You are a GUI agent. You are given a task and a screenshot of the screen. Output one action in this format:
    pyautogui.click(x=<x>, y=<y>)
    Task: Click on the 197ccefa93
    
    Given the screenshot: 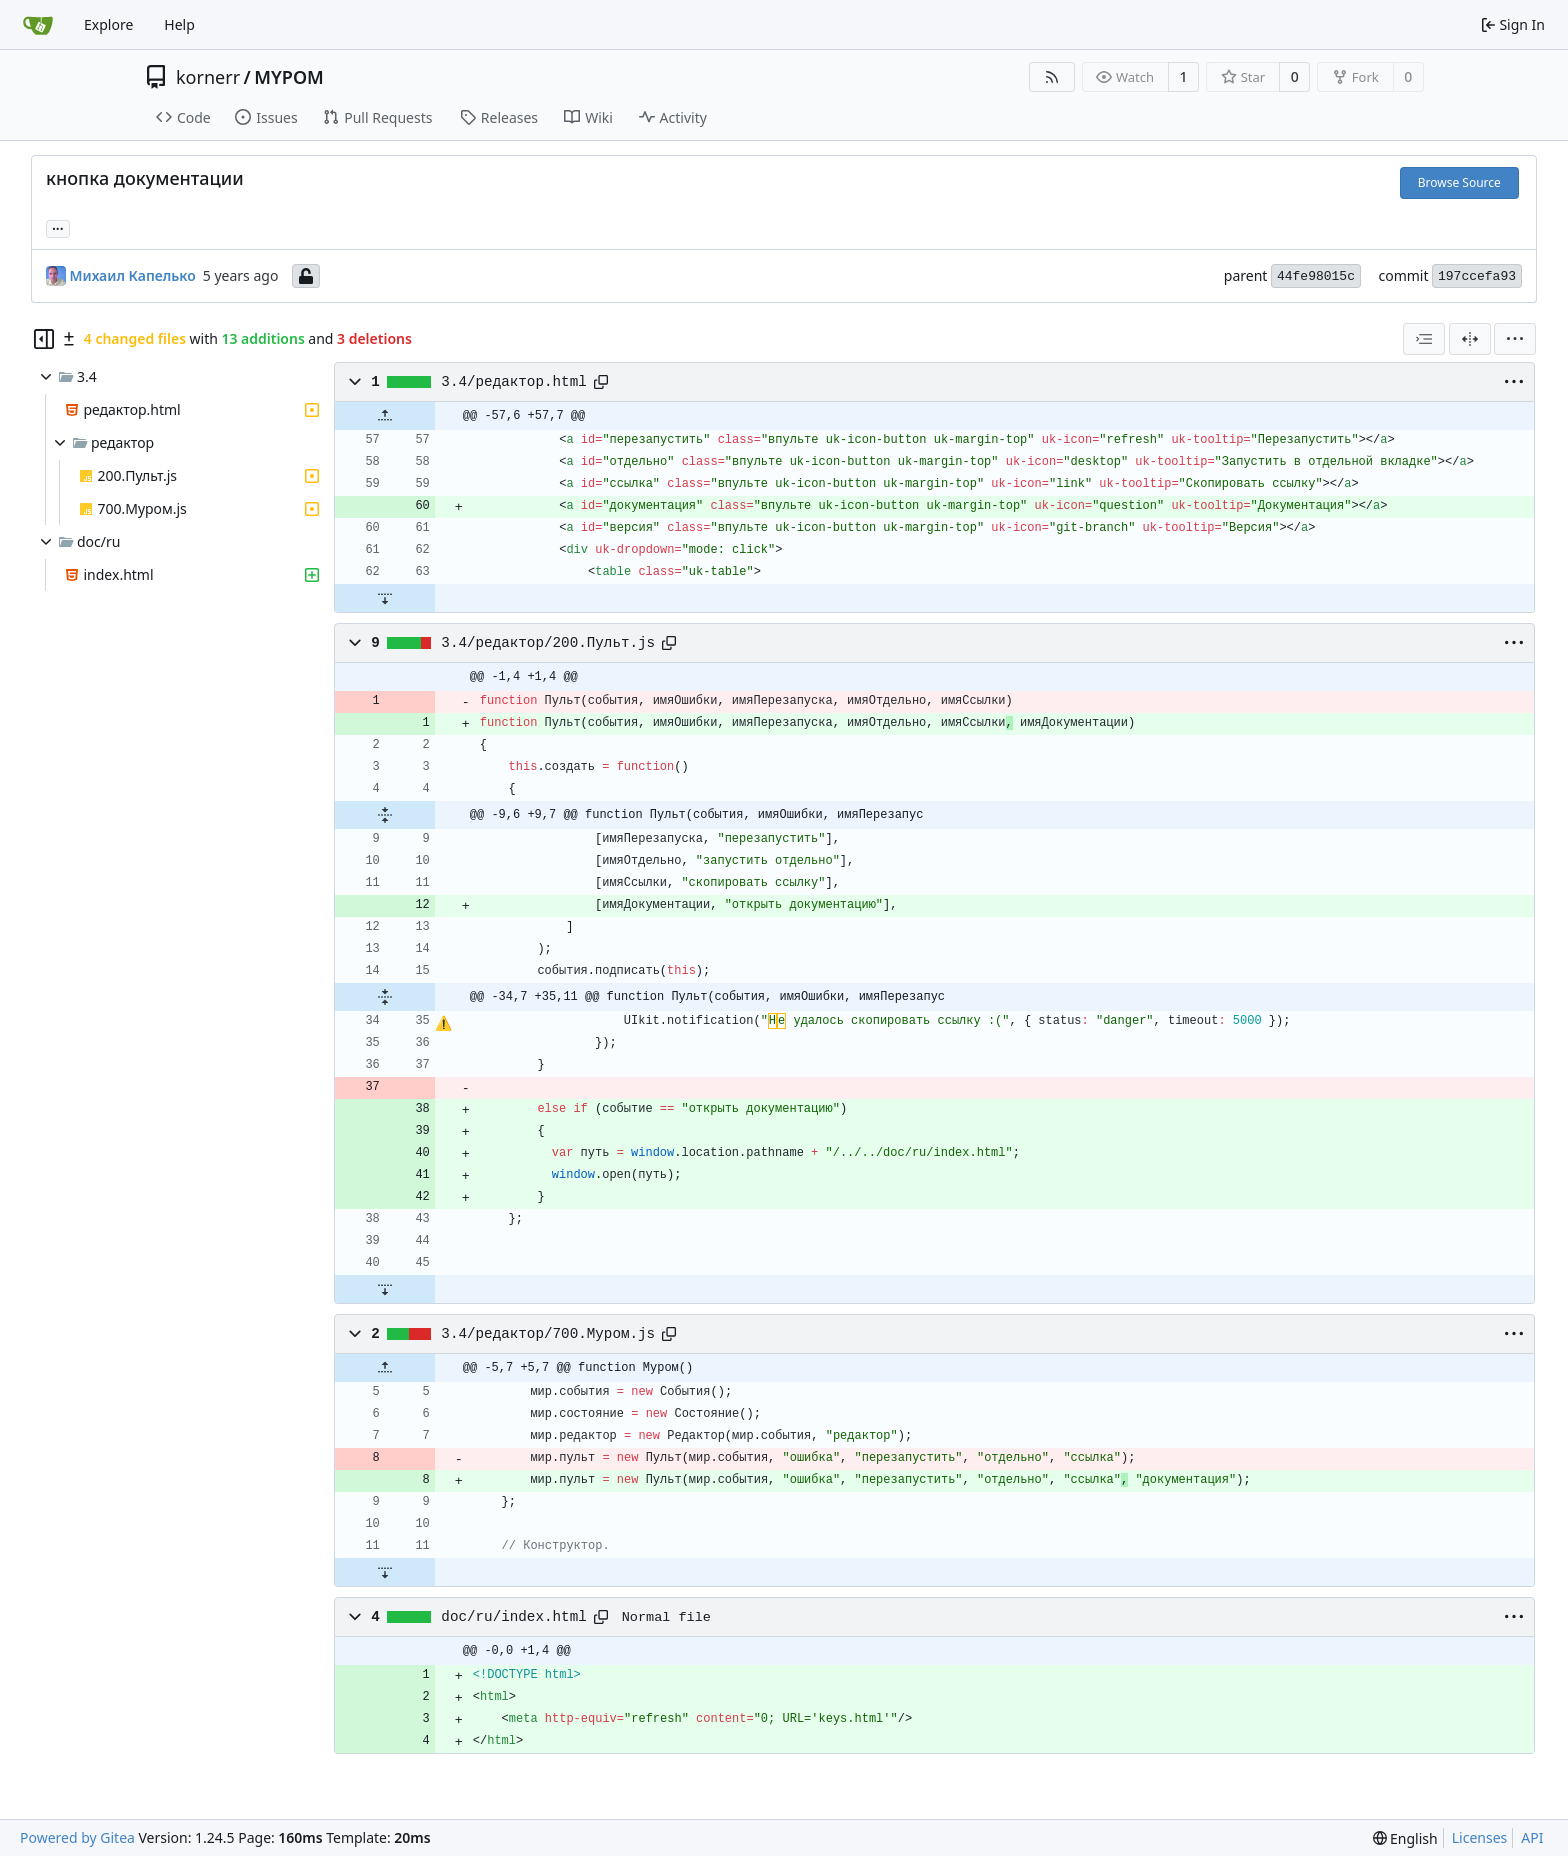 What is the action you would take?
    pyautogui.click(x=1477, y=276)
    